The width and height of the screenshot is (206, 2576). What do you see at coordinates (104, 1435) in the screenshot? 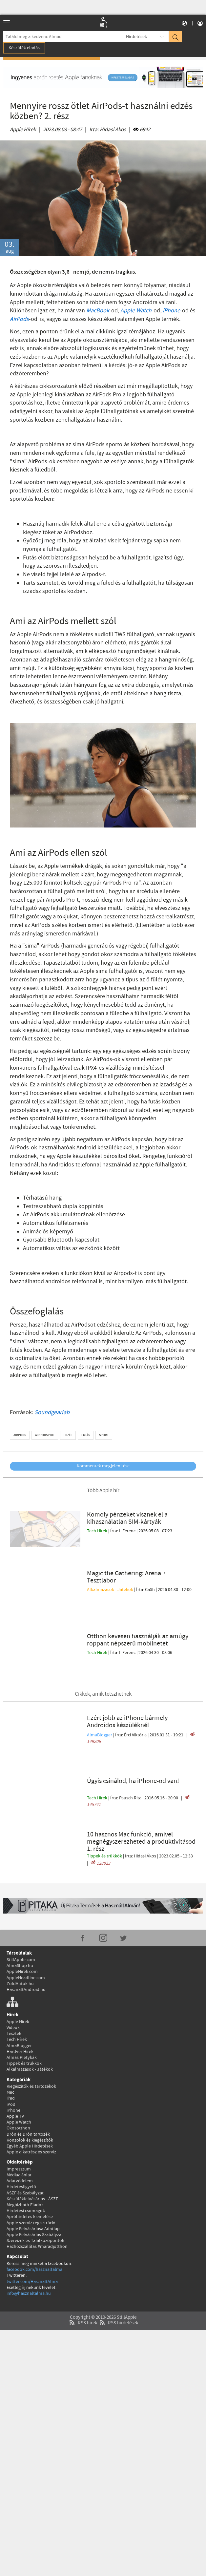
I see `sport` at bounding box center [104, 1435].